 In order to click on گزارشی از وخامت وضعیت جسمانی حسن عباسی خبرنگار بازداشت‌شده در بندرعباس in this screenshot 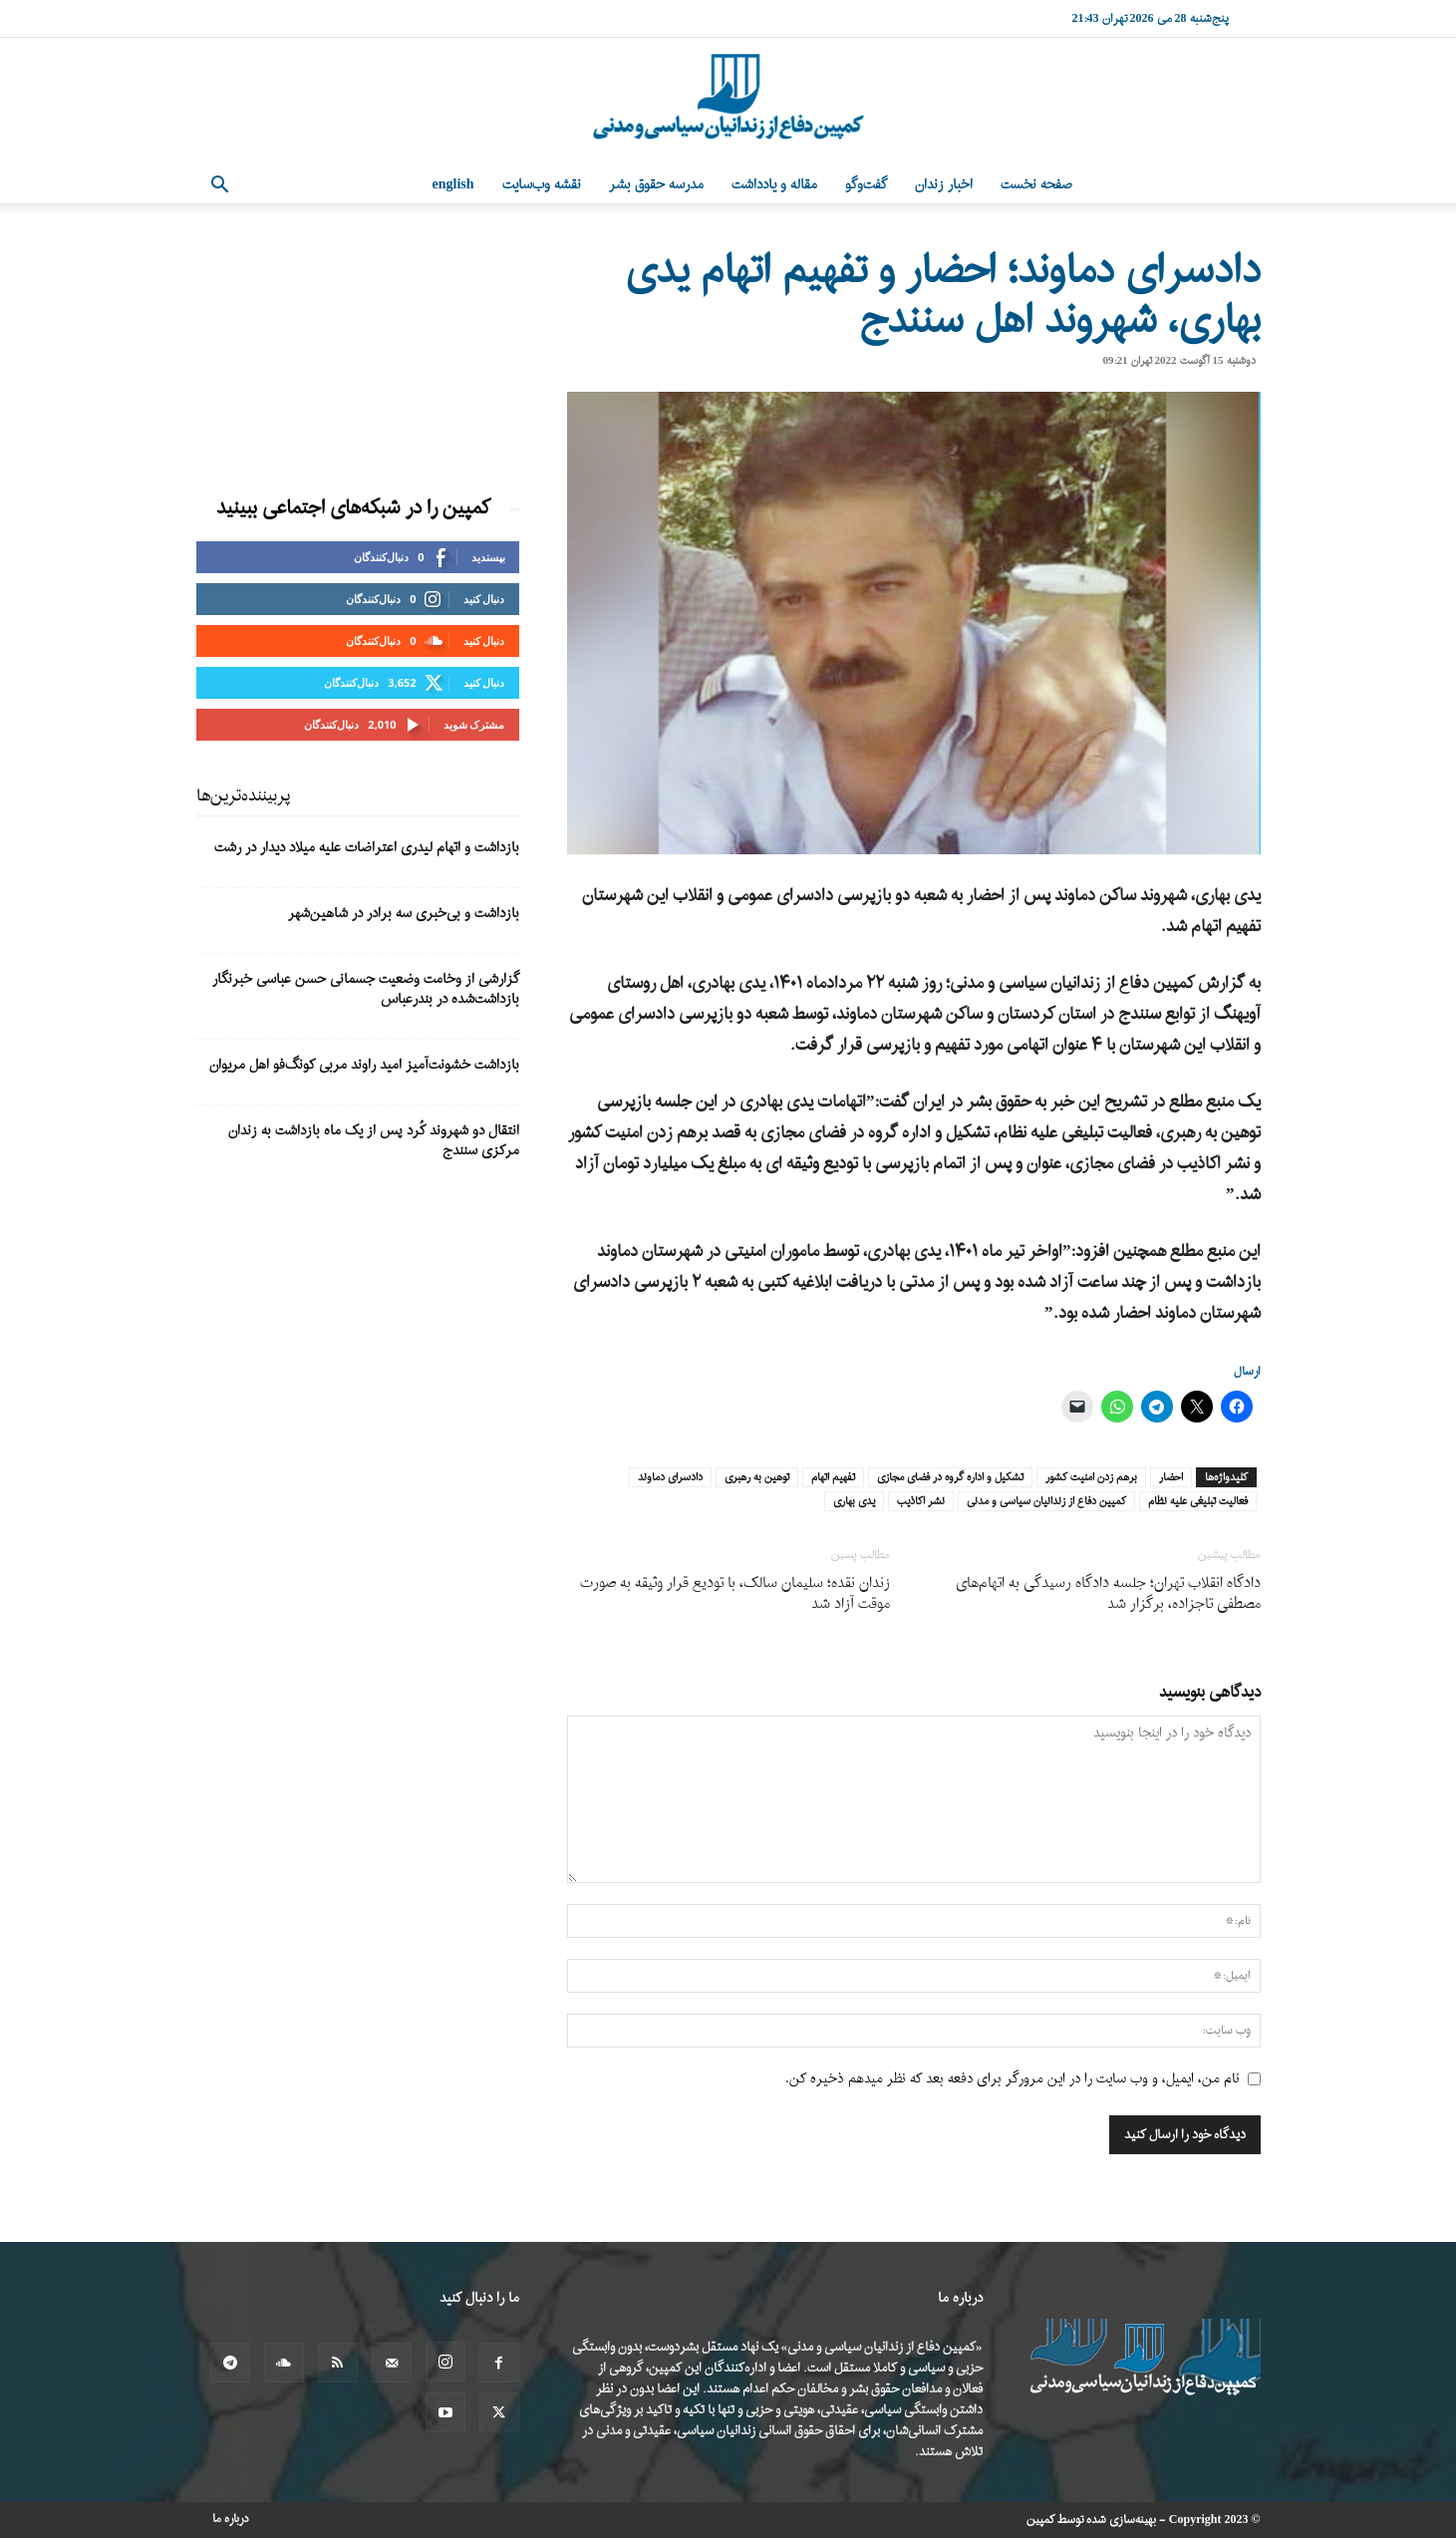, I will do `click(365, 989)`.